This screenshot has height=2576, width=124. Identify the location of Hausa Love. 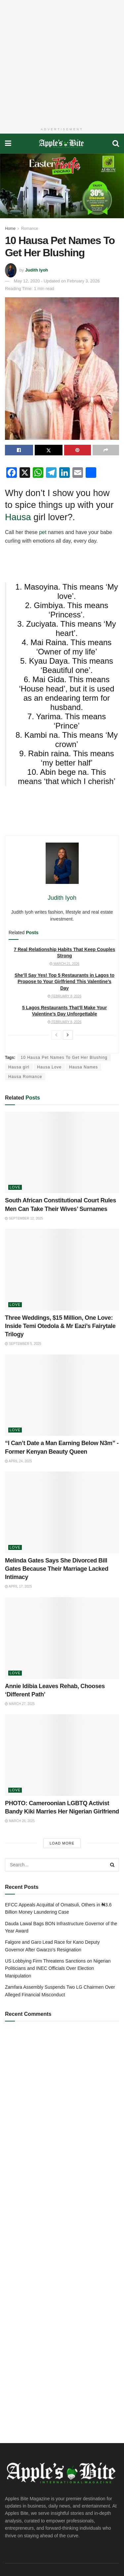
(49, 1067).